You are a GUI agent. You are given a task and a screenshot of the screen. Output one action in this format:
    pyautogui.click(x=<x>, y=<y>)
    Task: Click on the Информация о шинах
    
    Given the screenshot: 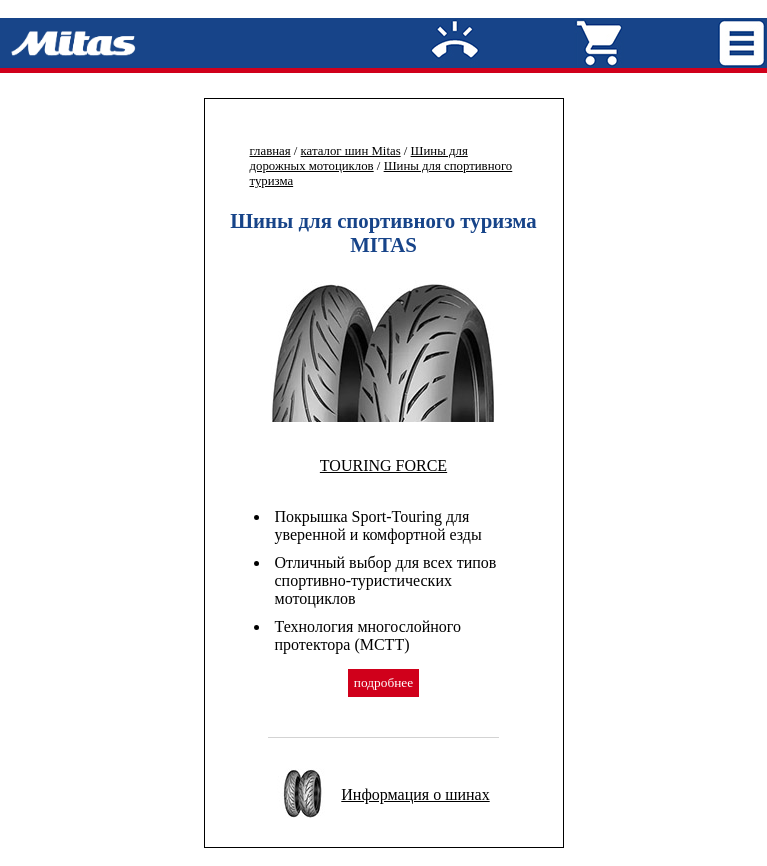 What is the action you would take?
    pyautogui.click(x=415, y=794)
    